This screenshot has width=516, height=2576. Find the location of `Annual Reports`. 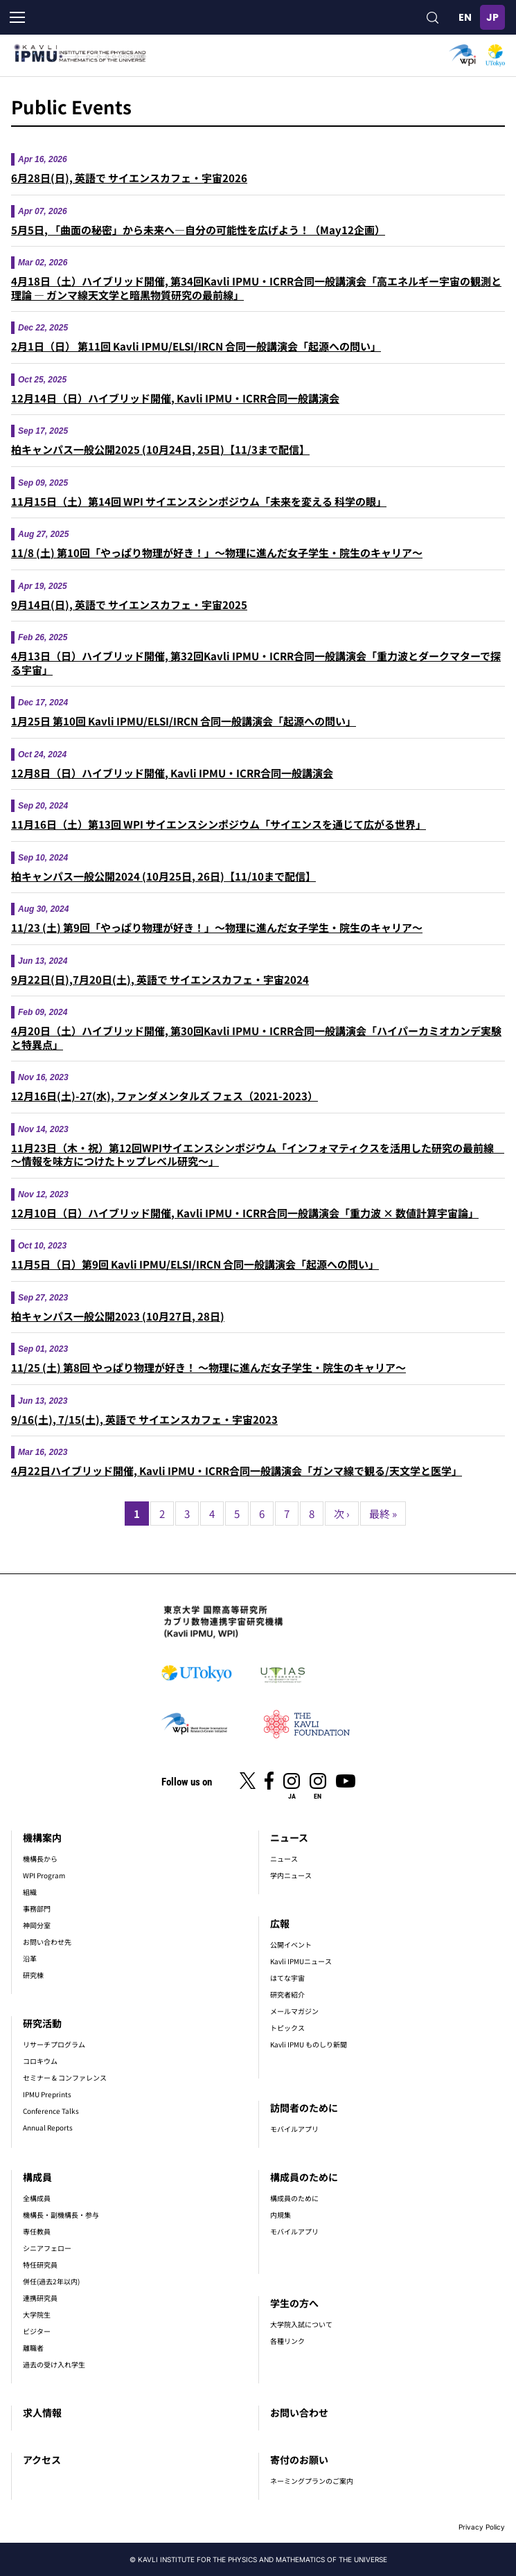

Annual Reports is located at coordinates (48, 2127).